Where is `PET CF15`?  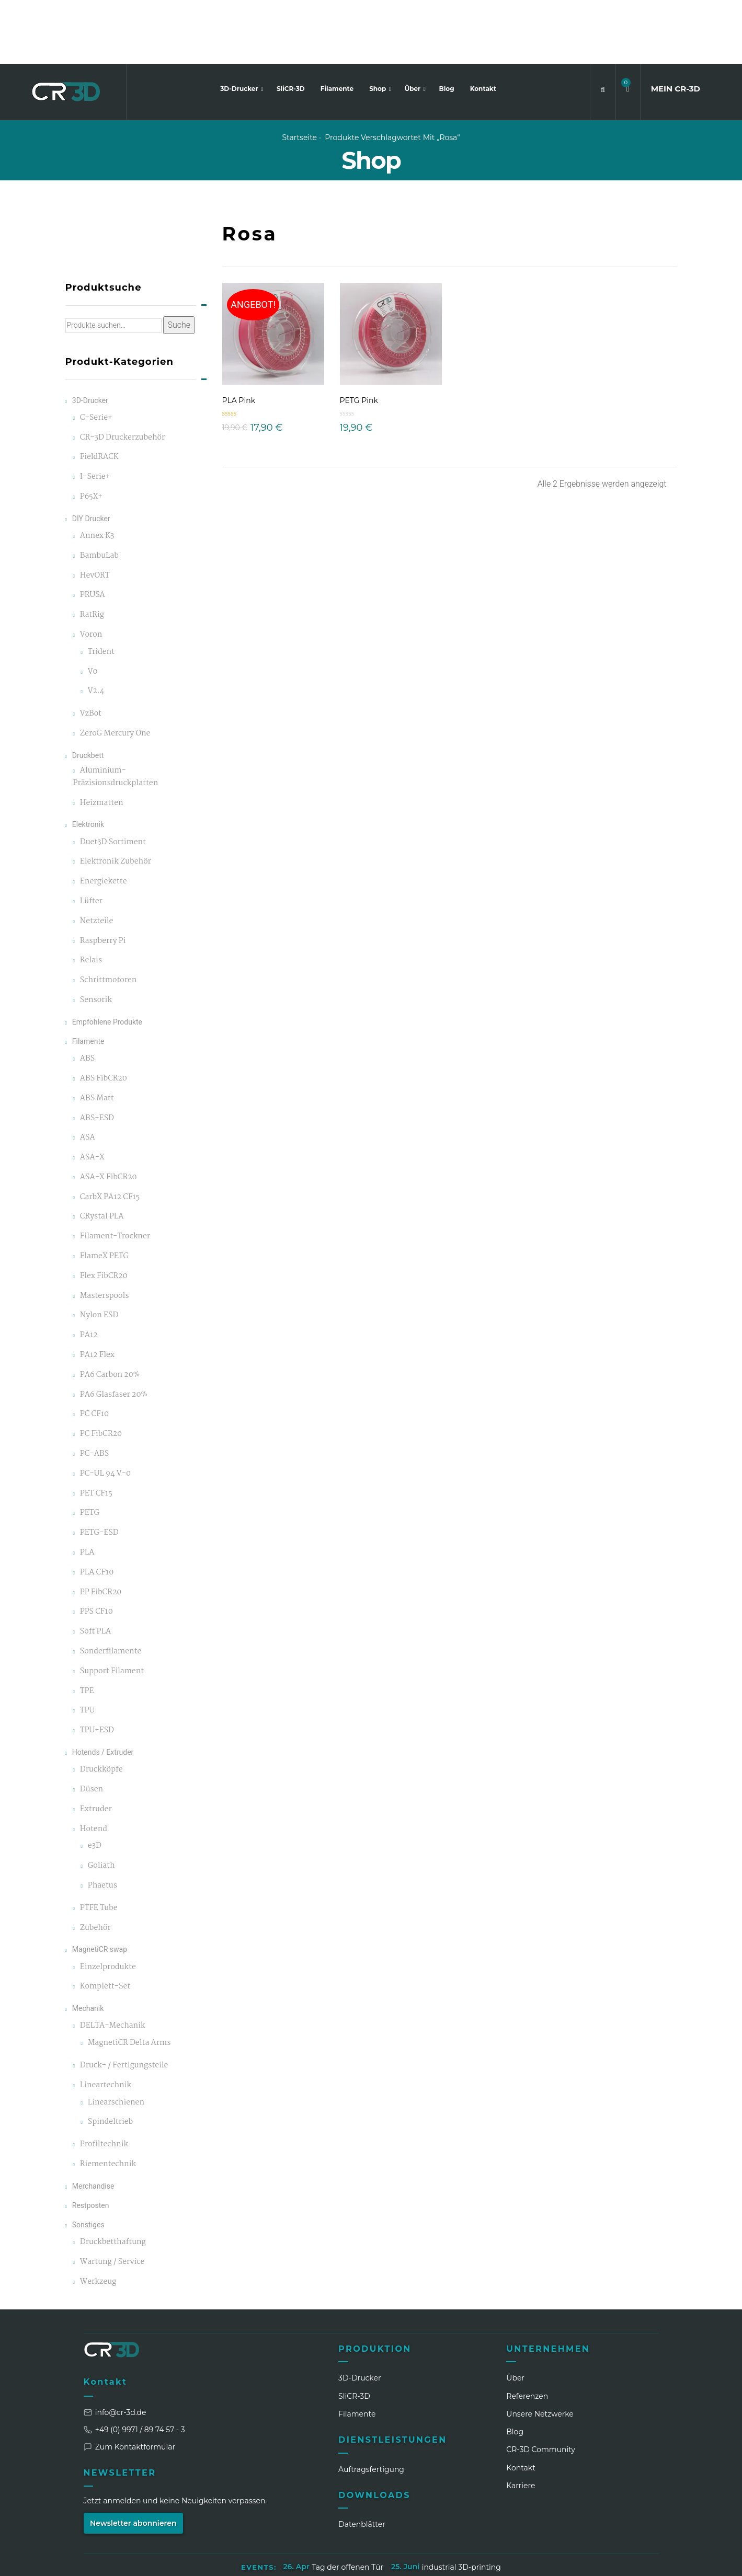 PET CF15 is located at coordinates (96, 1430).